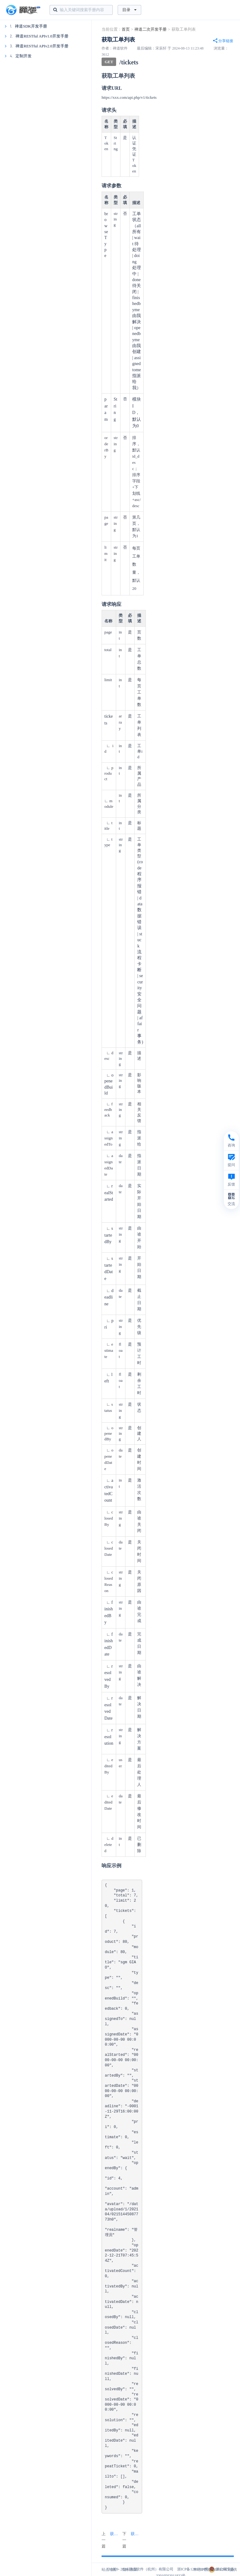 The image size is (240, 2576). Describe the element at coordinates (109, 2569) in the screenshot. I see `站点地图` at that location.